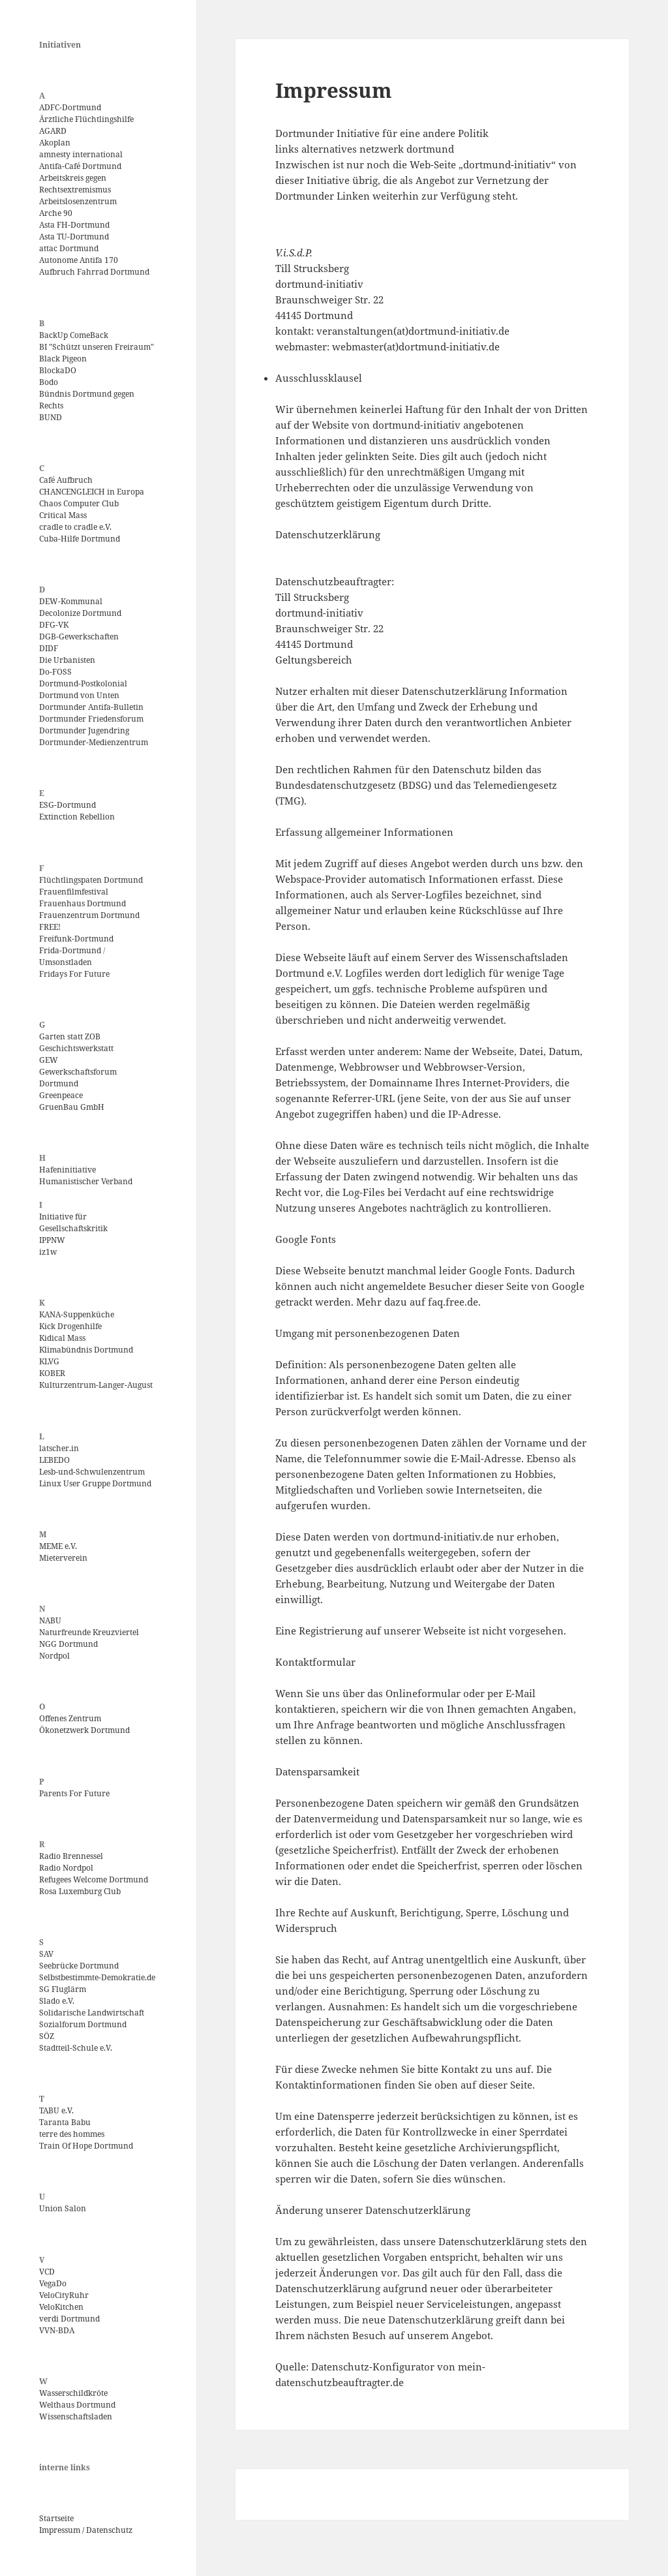  What do you see at coordinates (71, 1106) in the screenshot?
I see `GruenBau GmbH` at bounding box center [71, 1106].